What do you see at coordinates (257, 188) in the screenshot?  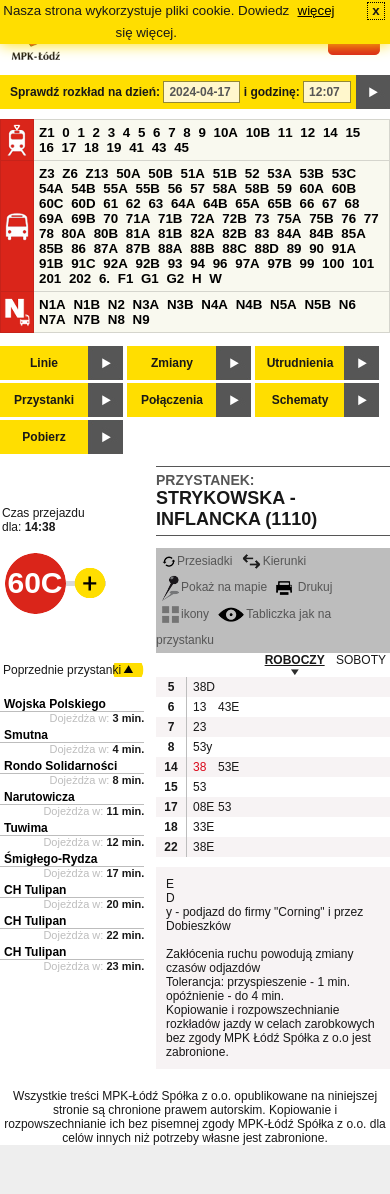 I see `58B` at bounding box center [257, 188].